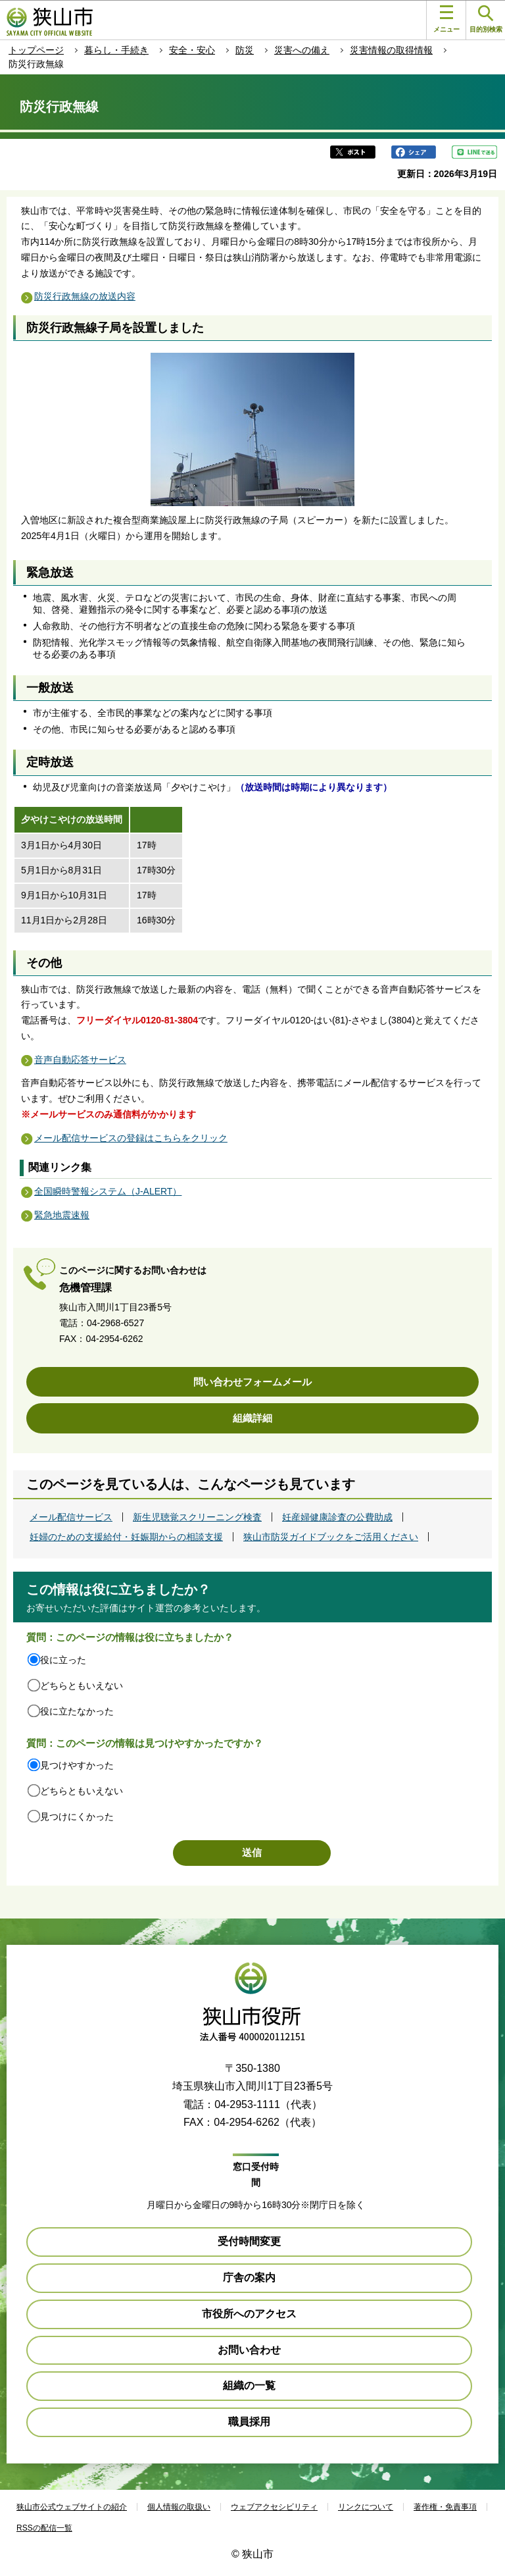 This screenshot has height=2576, width=505. I want to click on 暮らし・手続き, so click(116, 50).